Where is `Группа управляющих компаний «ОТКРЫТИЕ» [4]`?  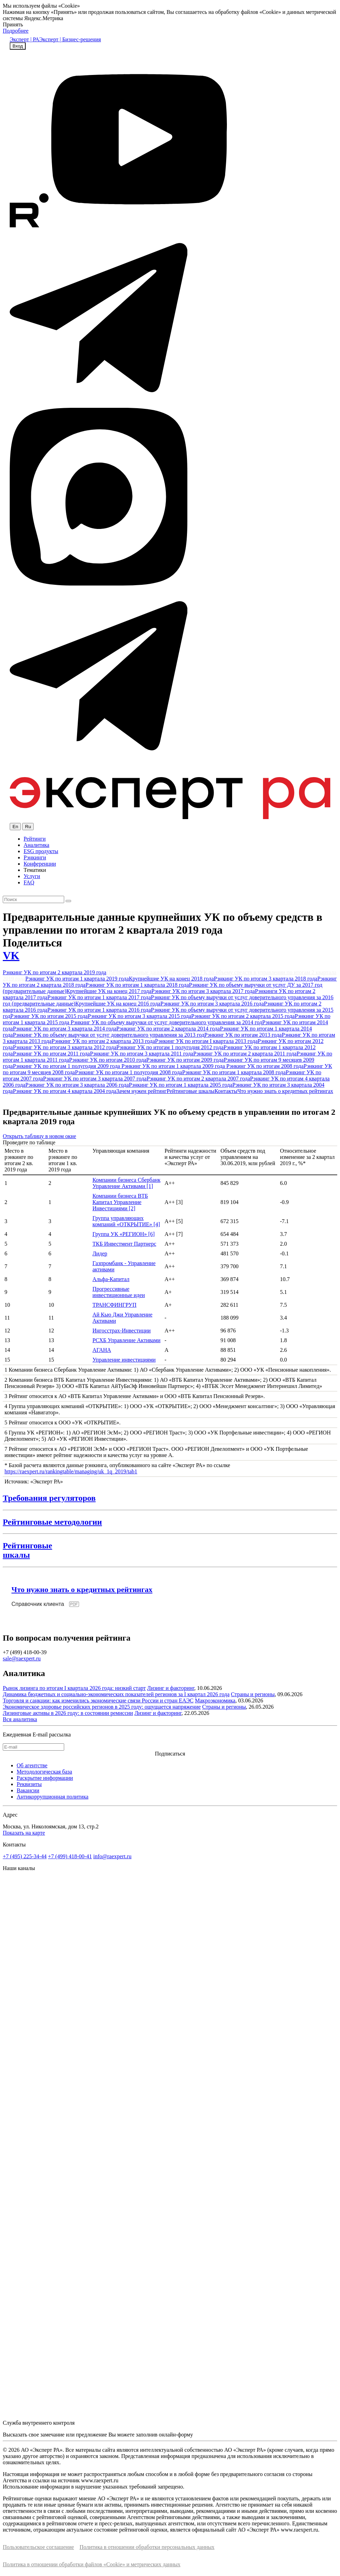
Группа управляющих компаний «ОТКРЫТИЕ» [4] is located at coordinates (126, 1221).